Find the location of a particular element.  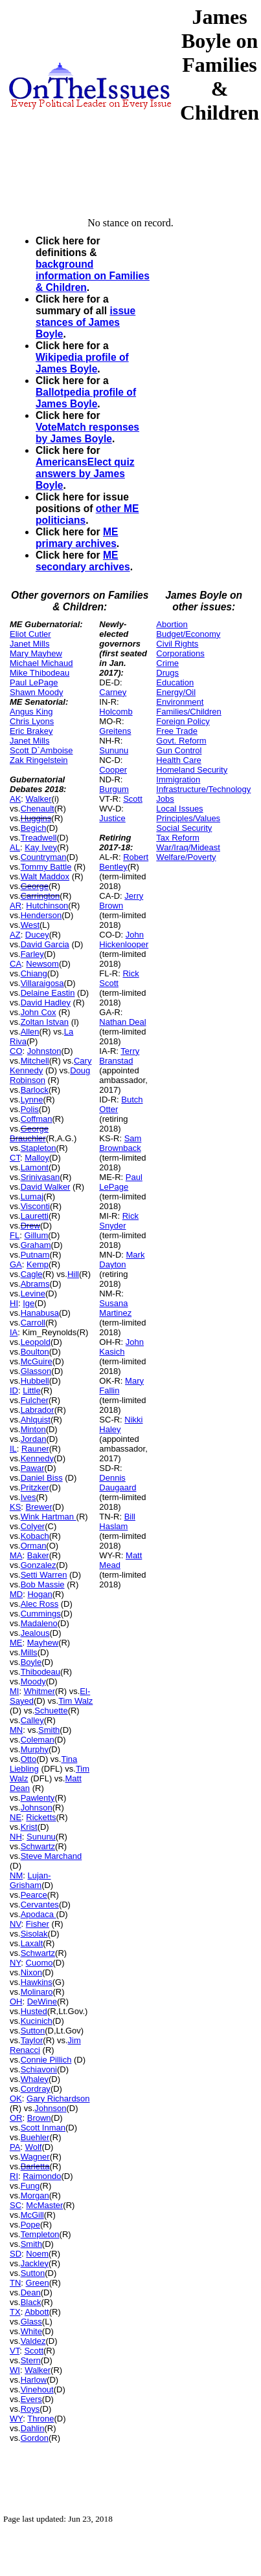

Carroll is located at coordinates (33, 1322).